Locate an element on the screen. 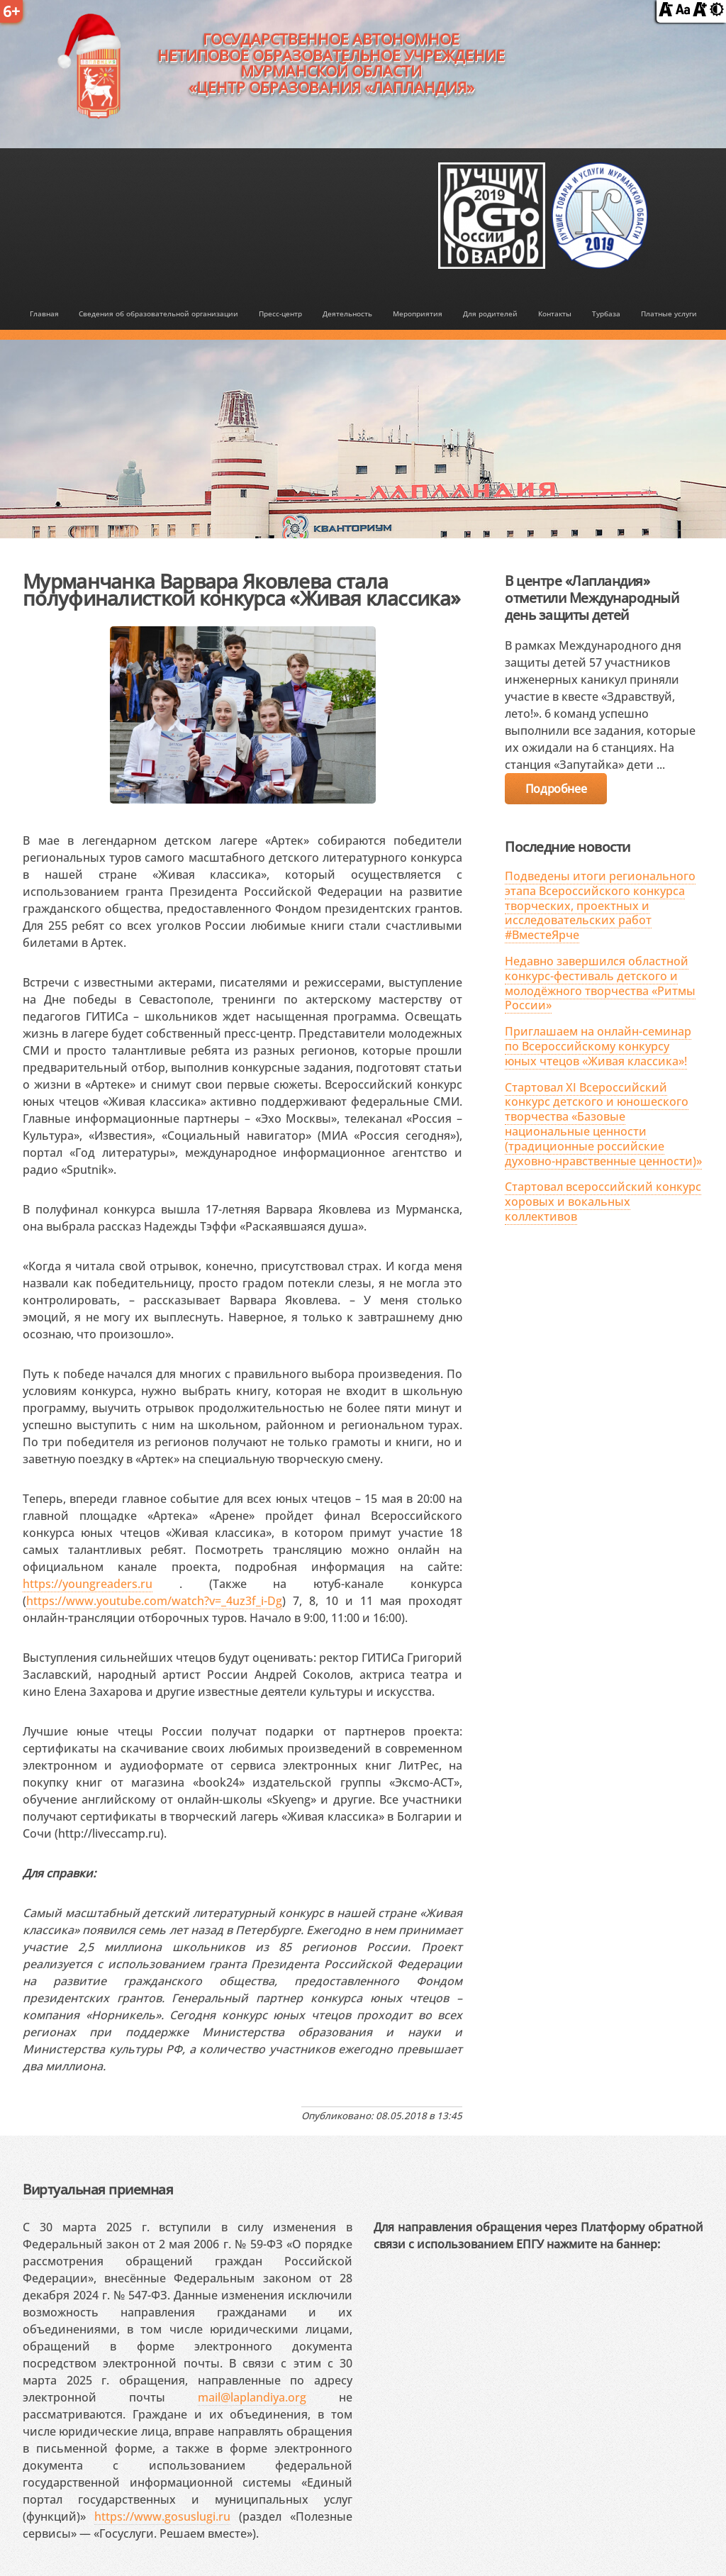 This screenshot has height=2576, width=726. Подробнее is located at coordinates (555, 788).